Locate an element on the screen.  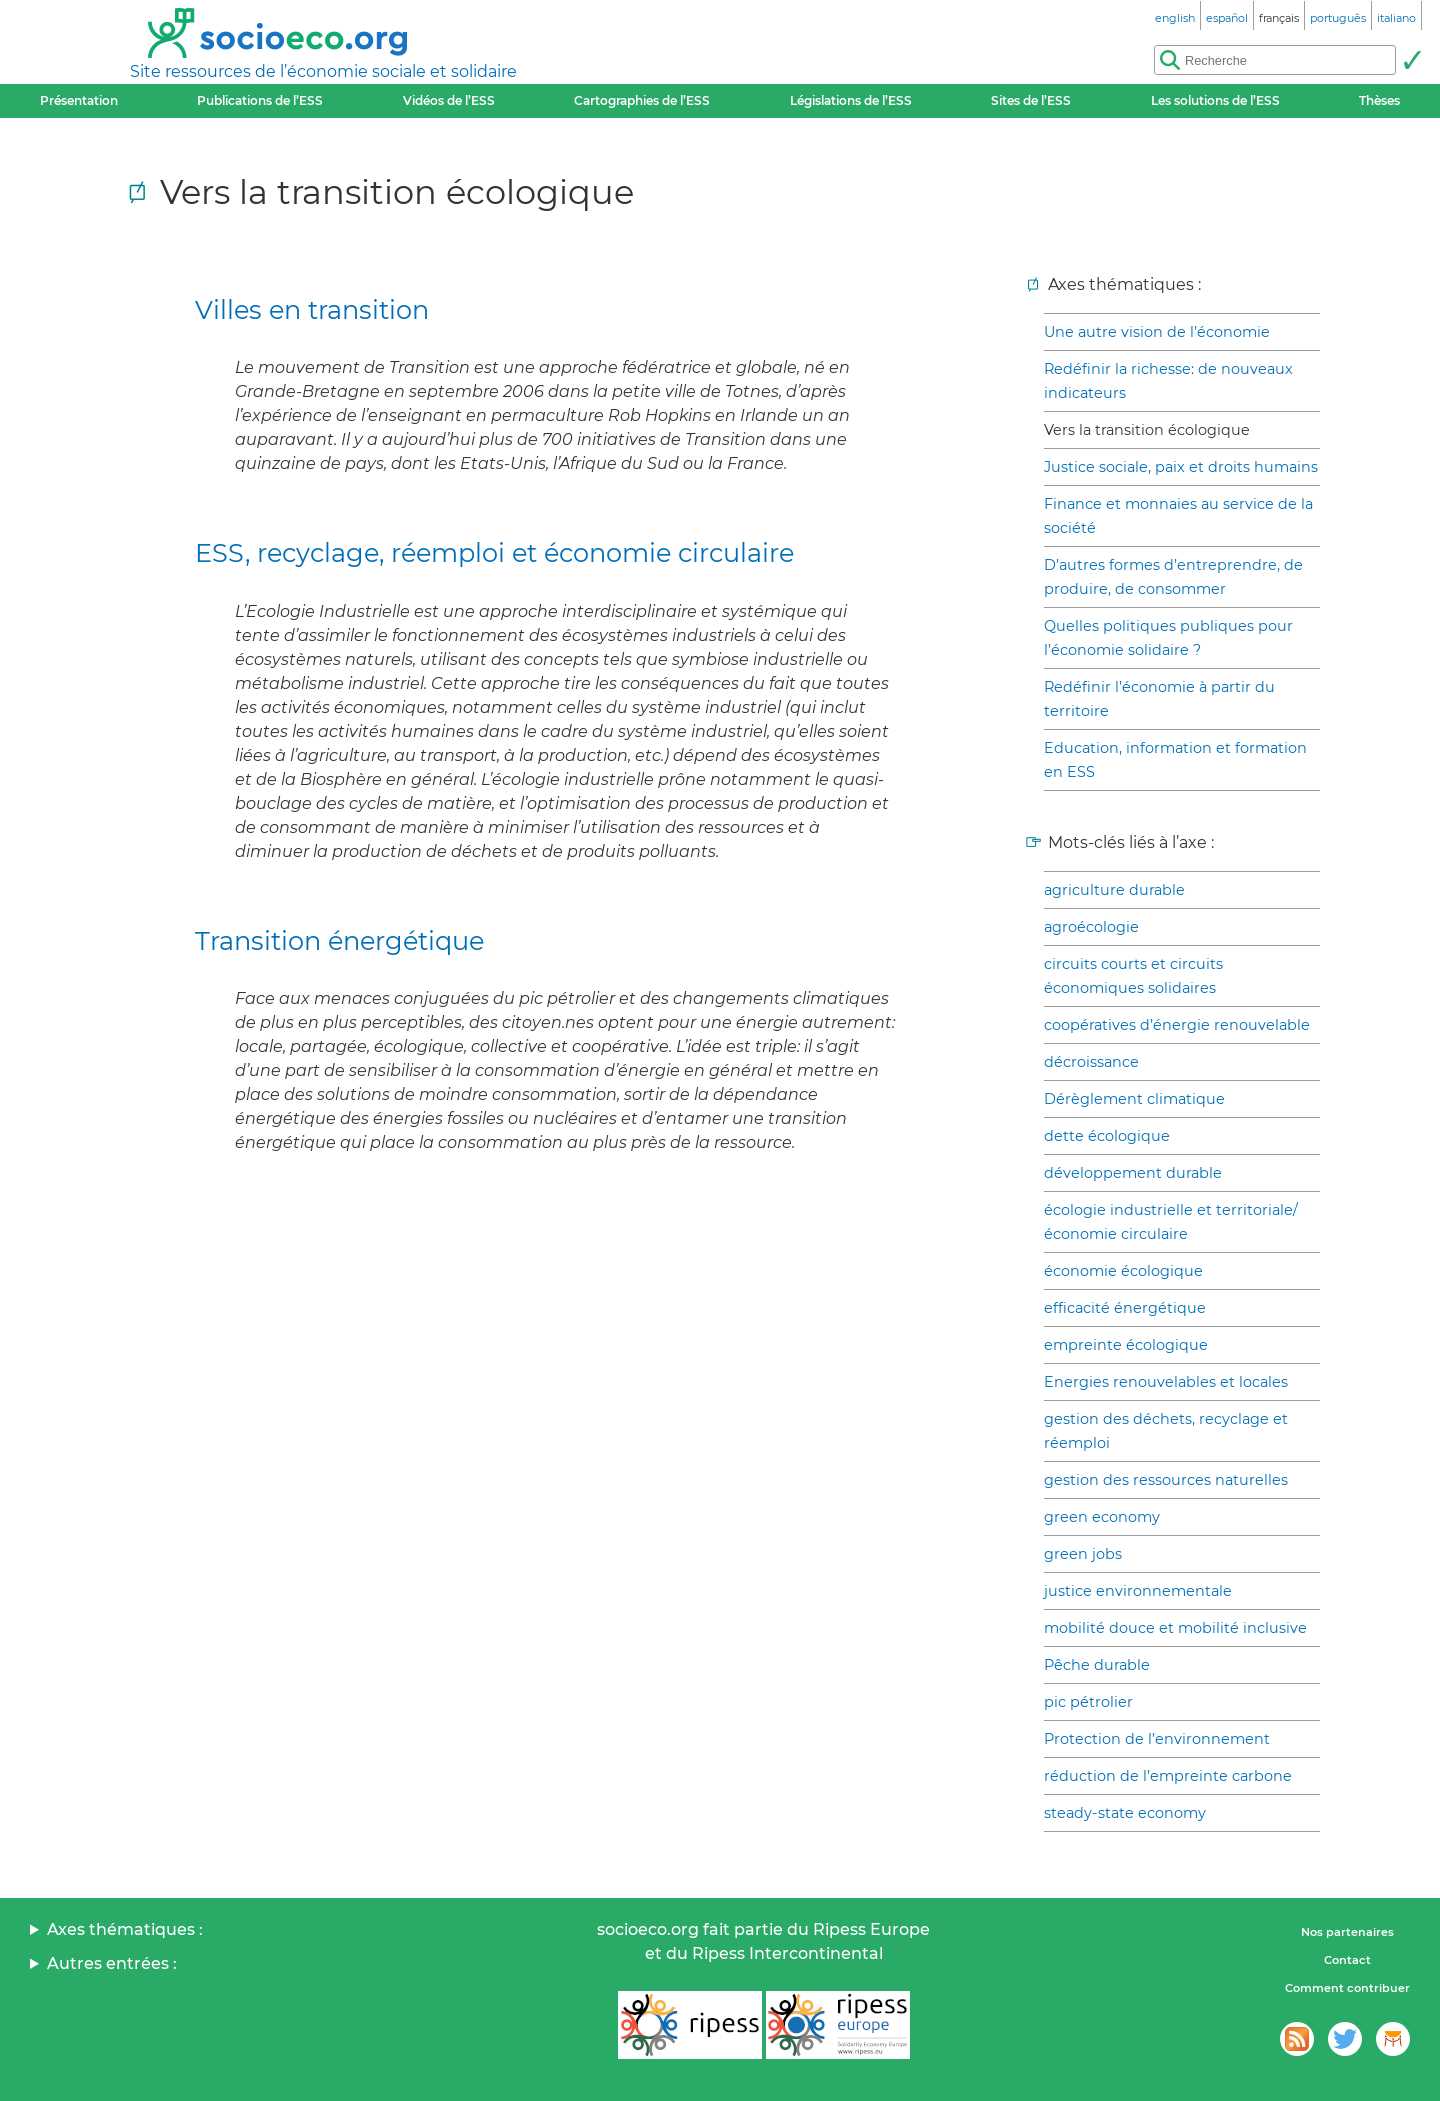
Site ressources de l’économie sociale et solidaire is located at coordinates (323, 71).